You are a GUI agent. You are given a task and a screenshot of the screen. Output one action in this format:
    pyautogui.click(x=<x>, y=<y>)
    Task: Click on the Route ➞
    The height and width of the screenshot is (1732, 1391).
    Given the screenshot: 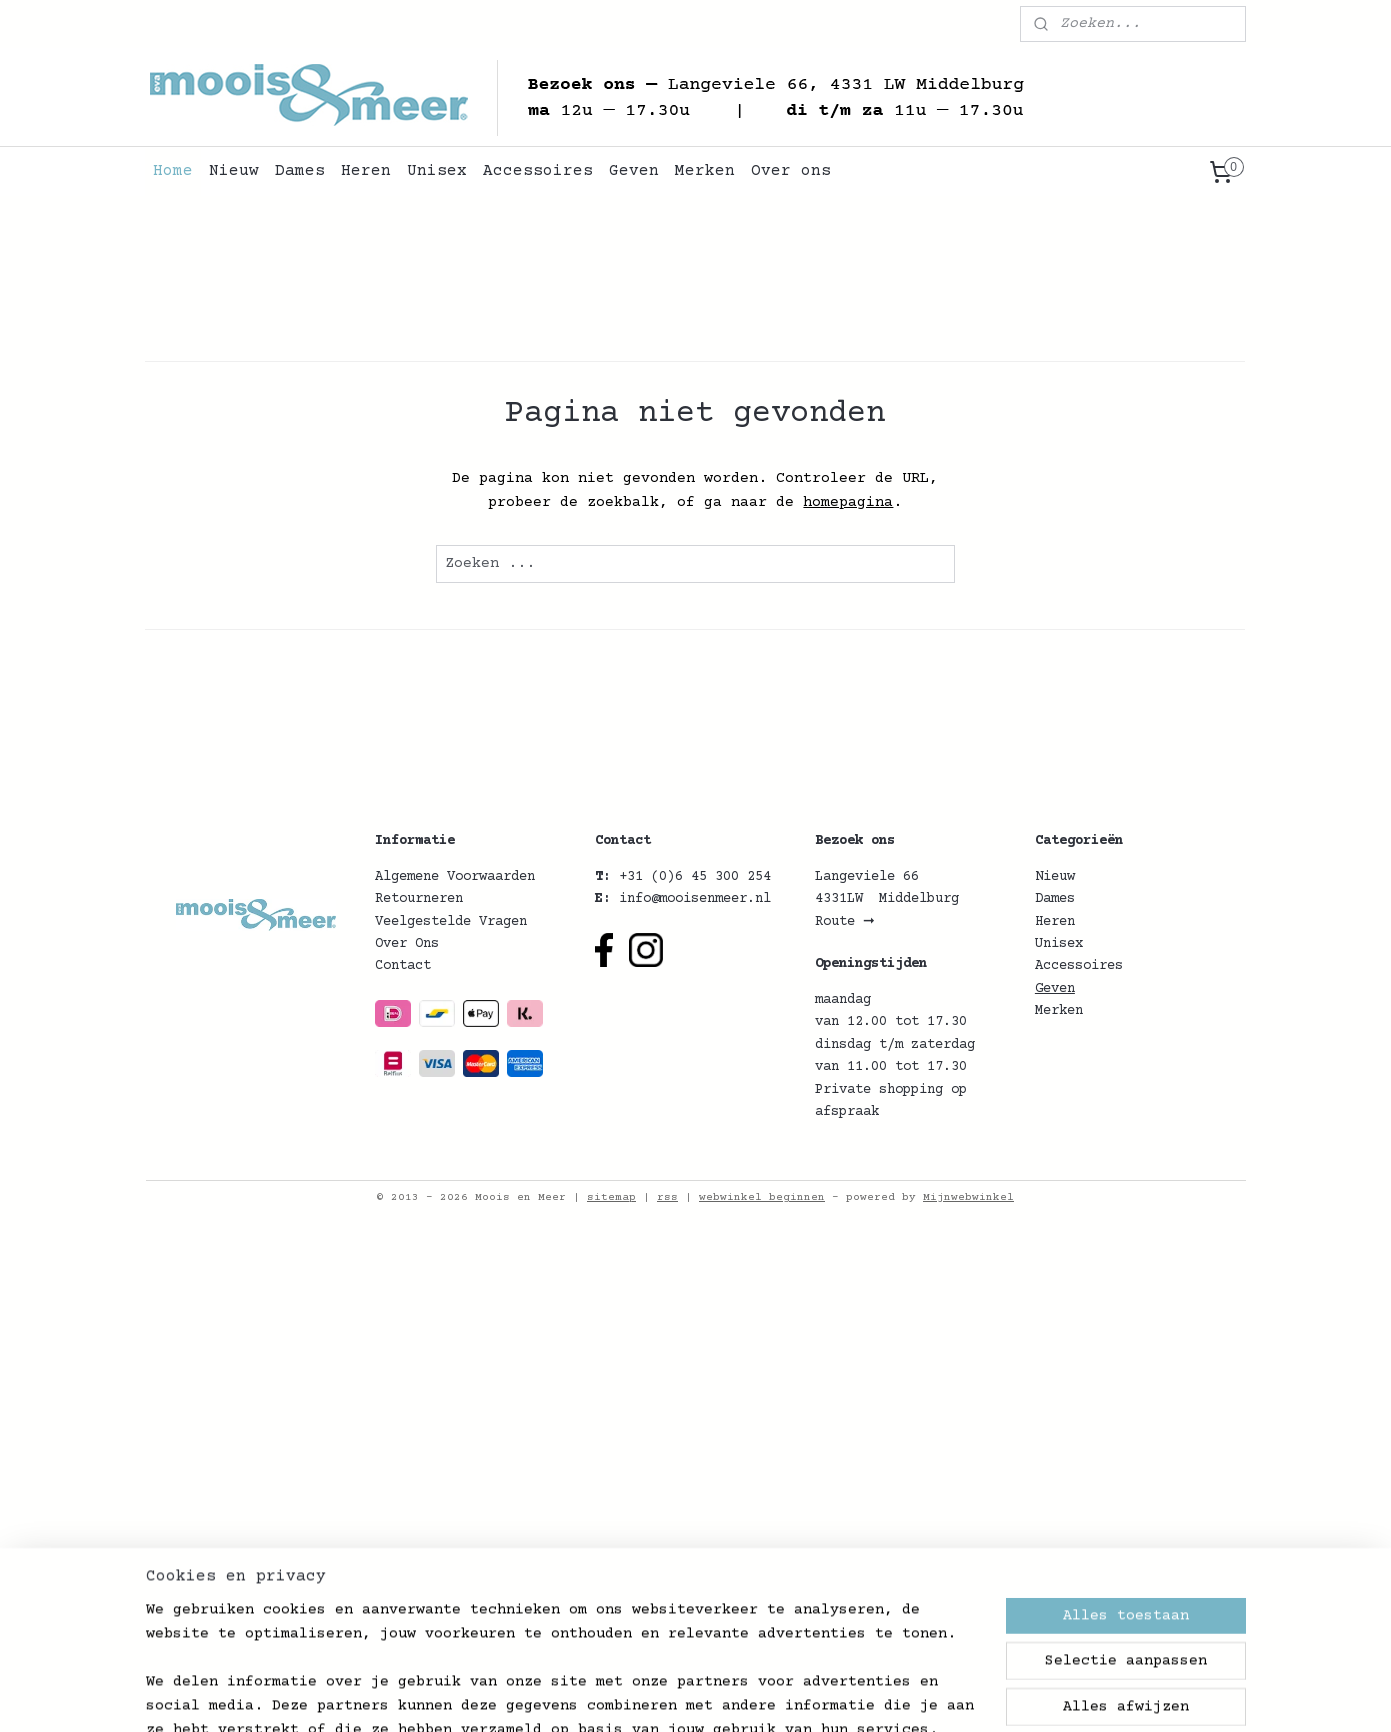 What is the action you would take?
    pyautogui.click(x=845, y=922)
    